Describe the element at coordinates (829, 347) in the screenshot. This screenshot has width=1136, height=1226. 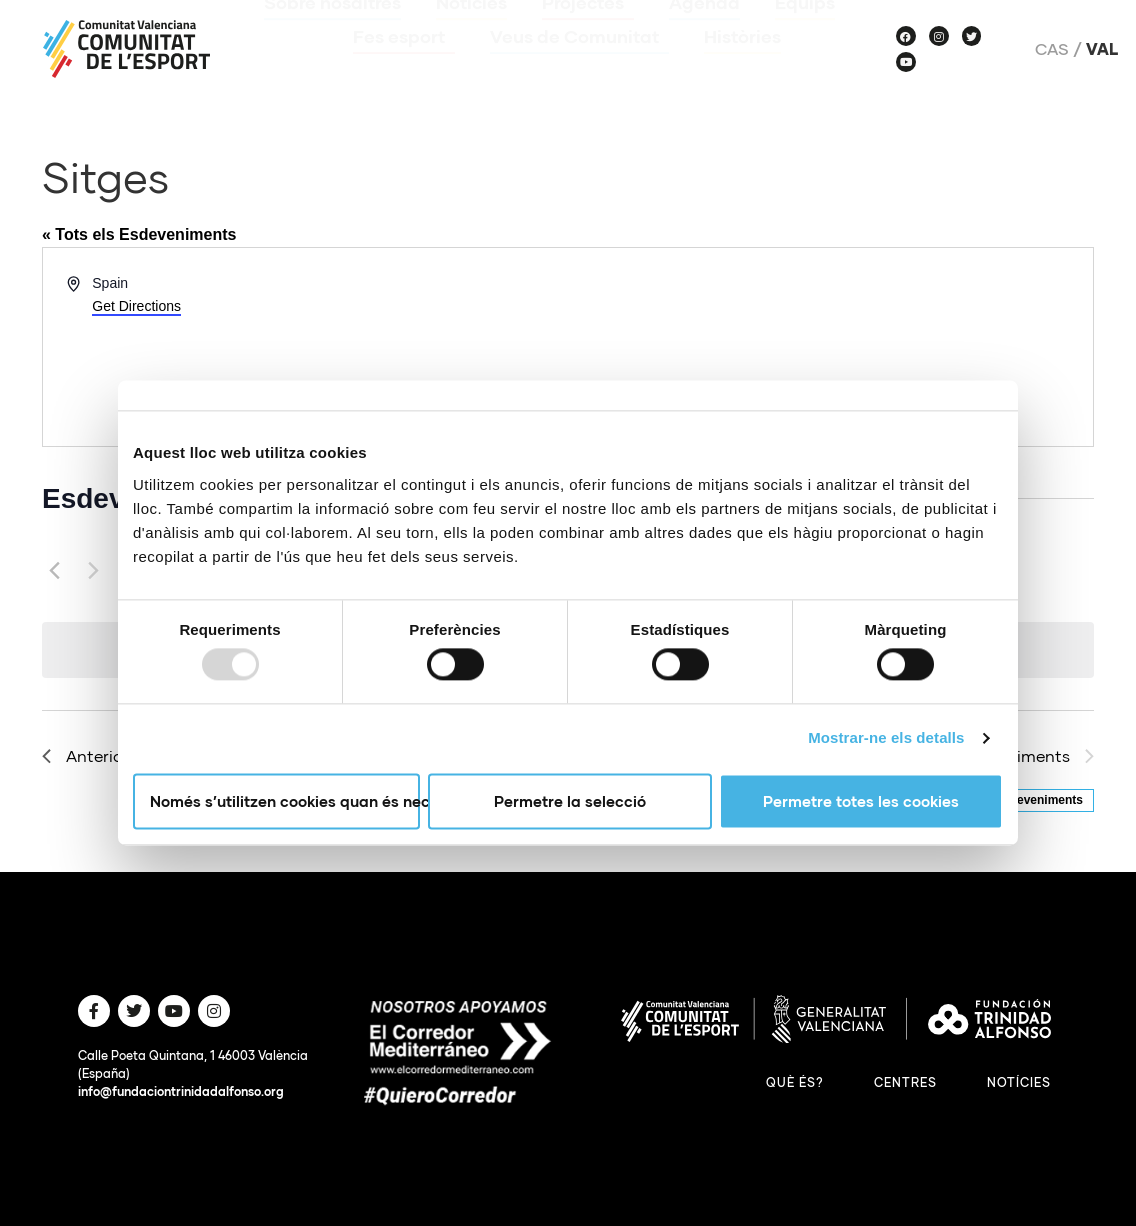
I see `[Venue location map]` at that location.